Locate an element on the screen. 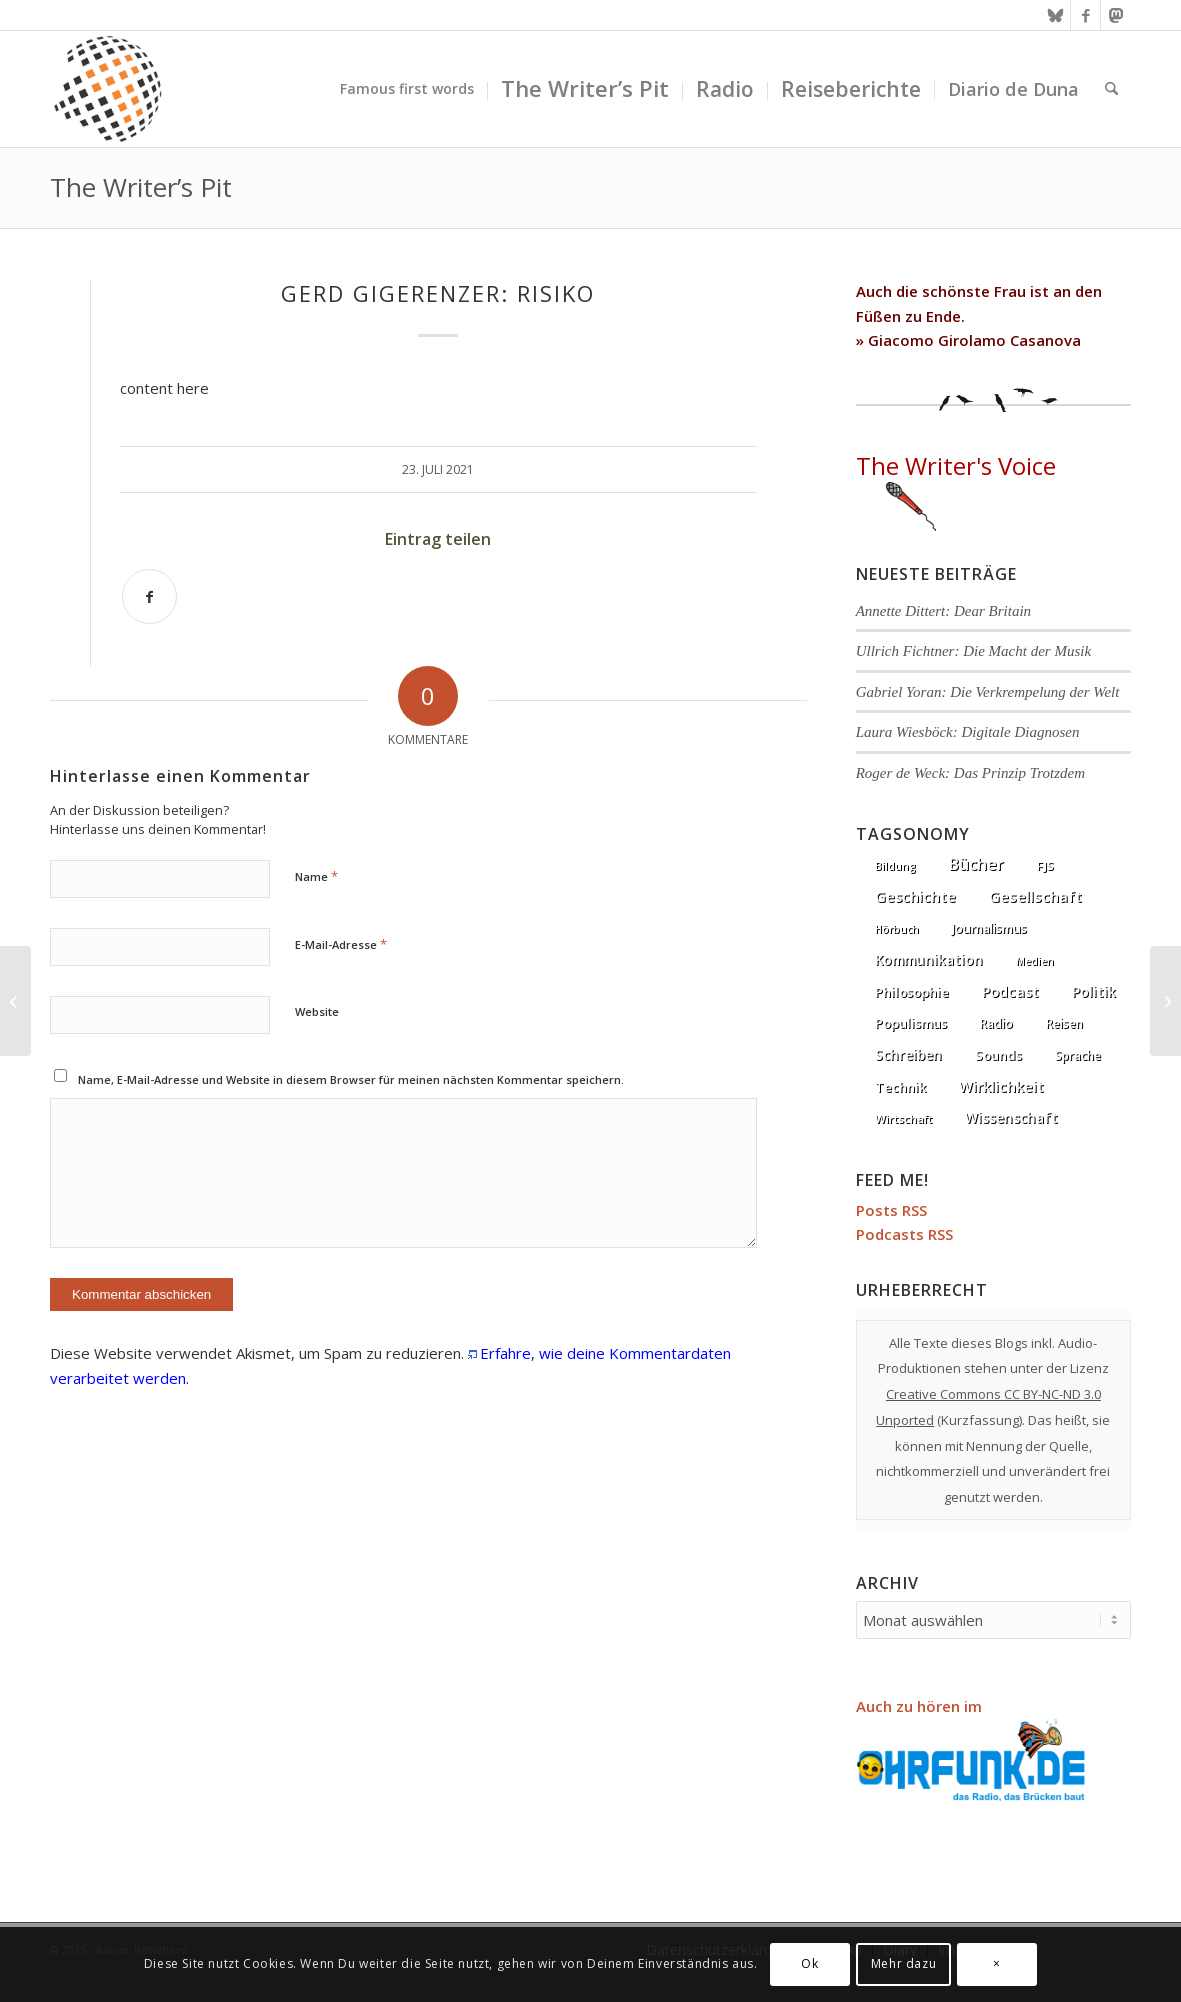  Sounds [Sounds (18 Einträge)] is located at coordinates (998, 1055).